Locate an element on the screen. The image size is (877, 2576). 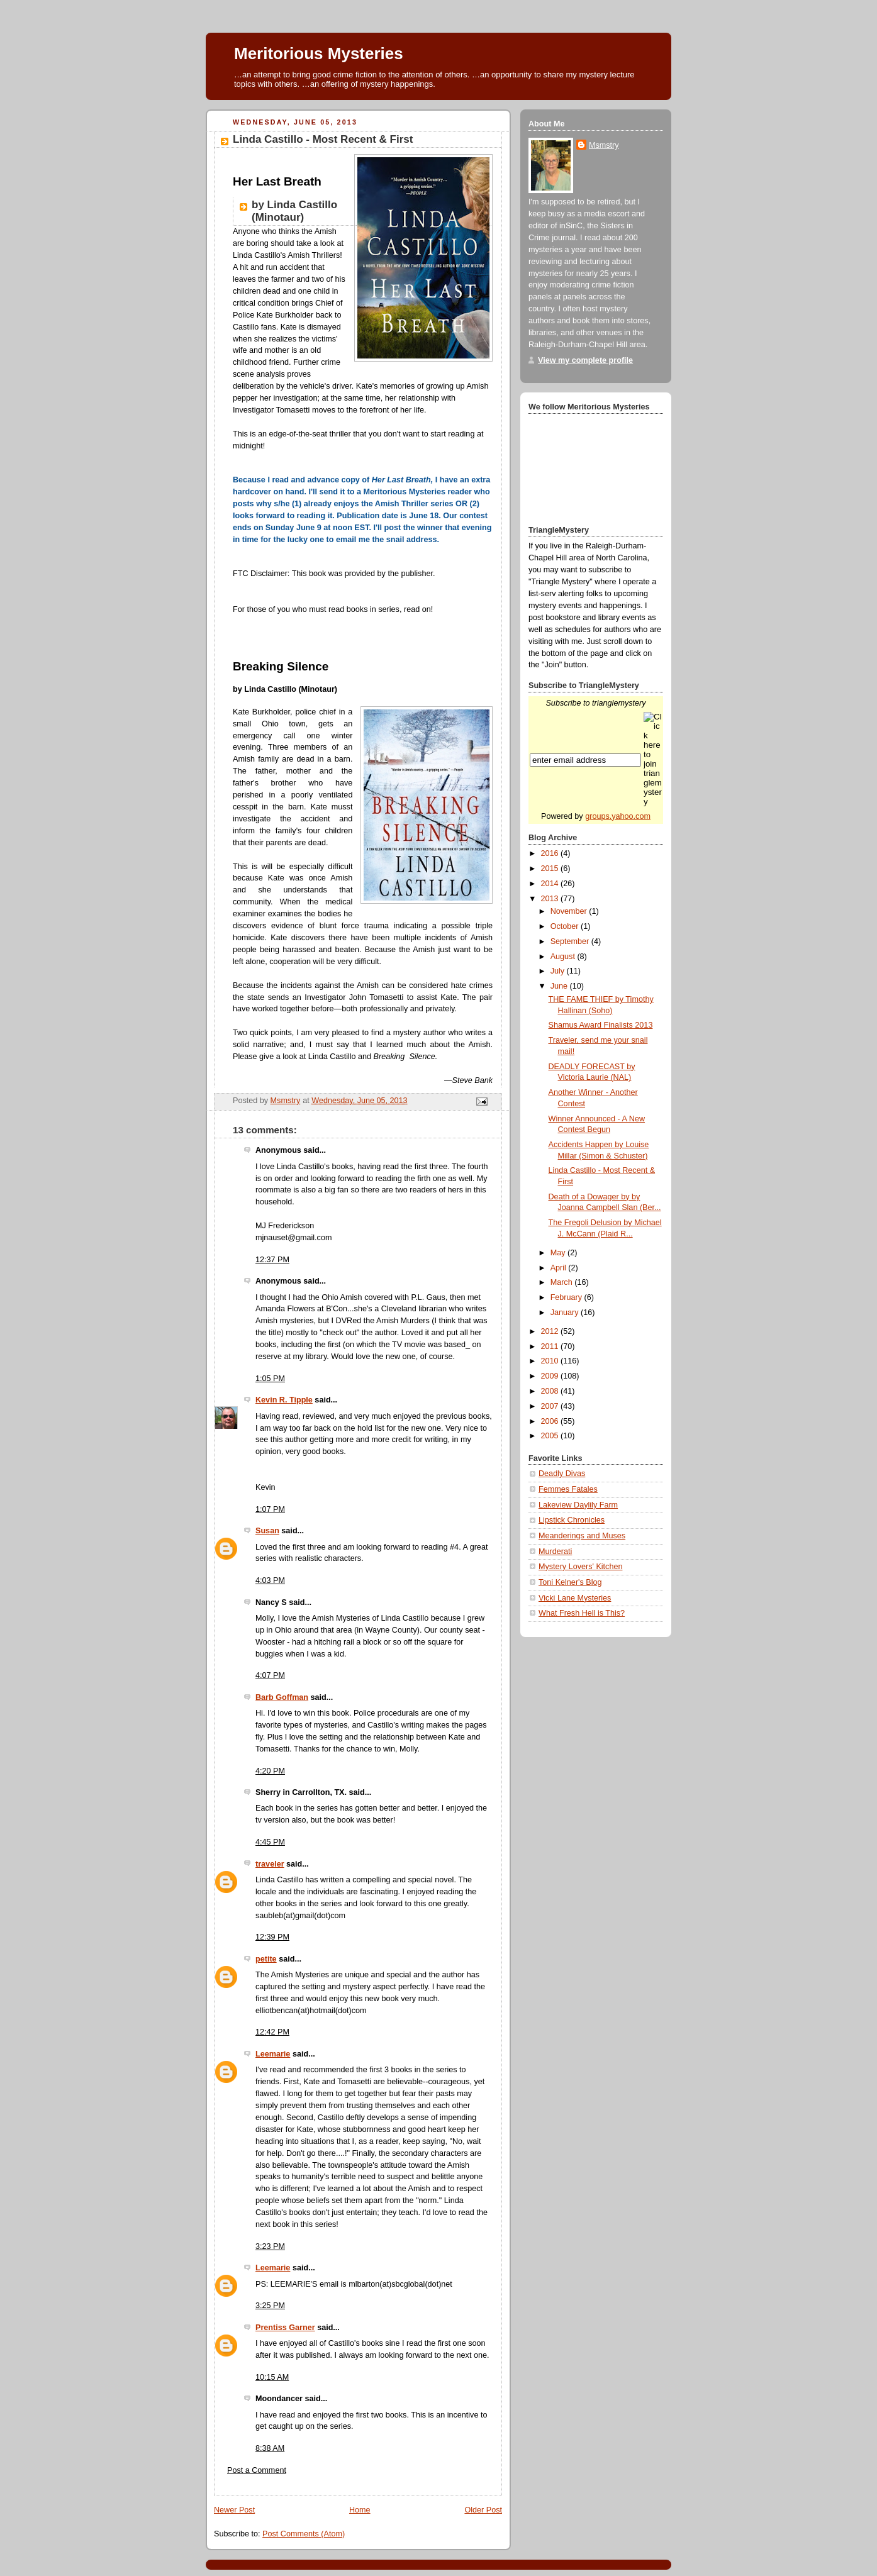
September is located at coordinates (570, 941).